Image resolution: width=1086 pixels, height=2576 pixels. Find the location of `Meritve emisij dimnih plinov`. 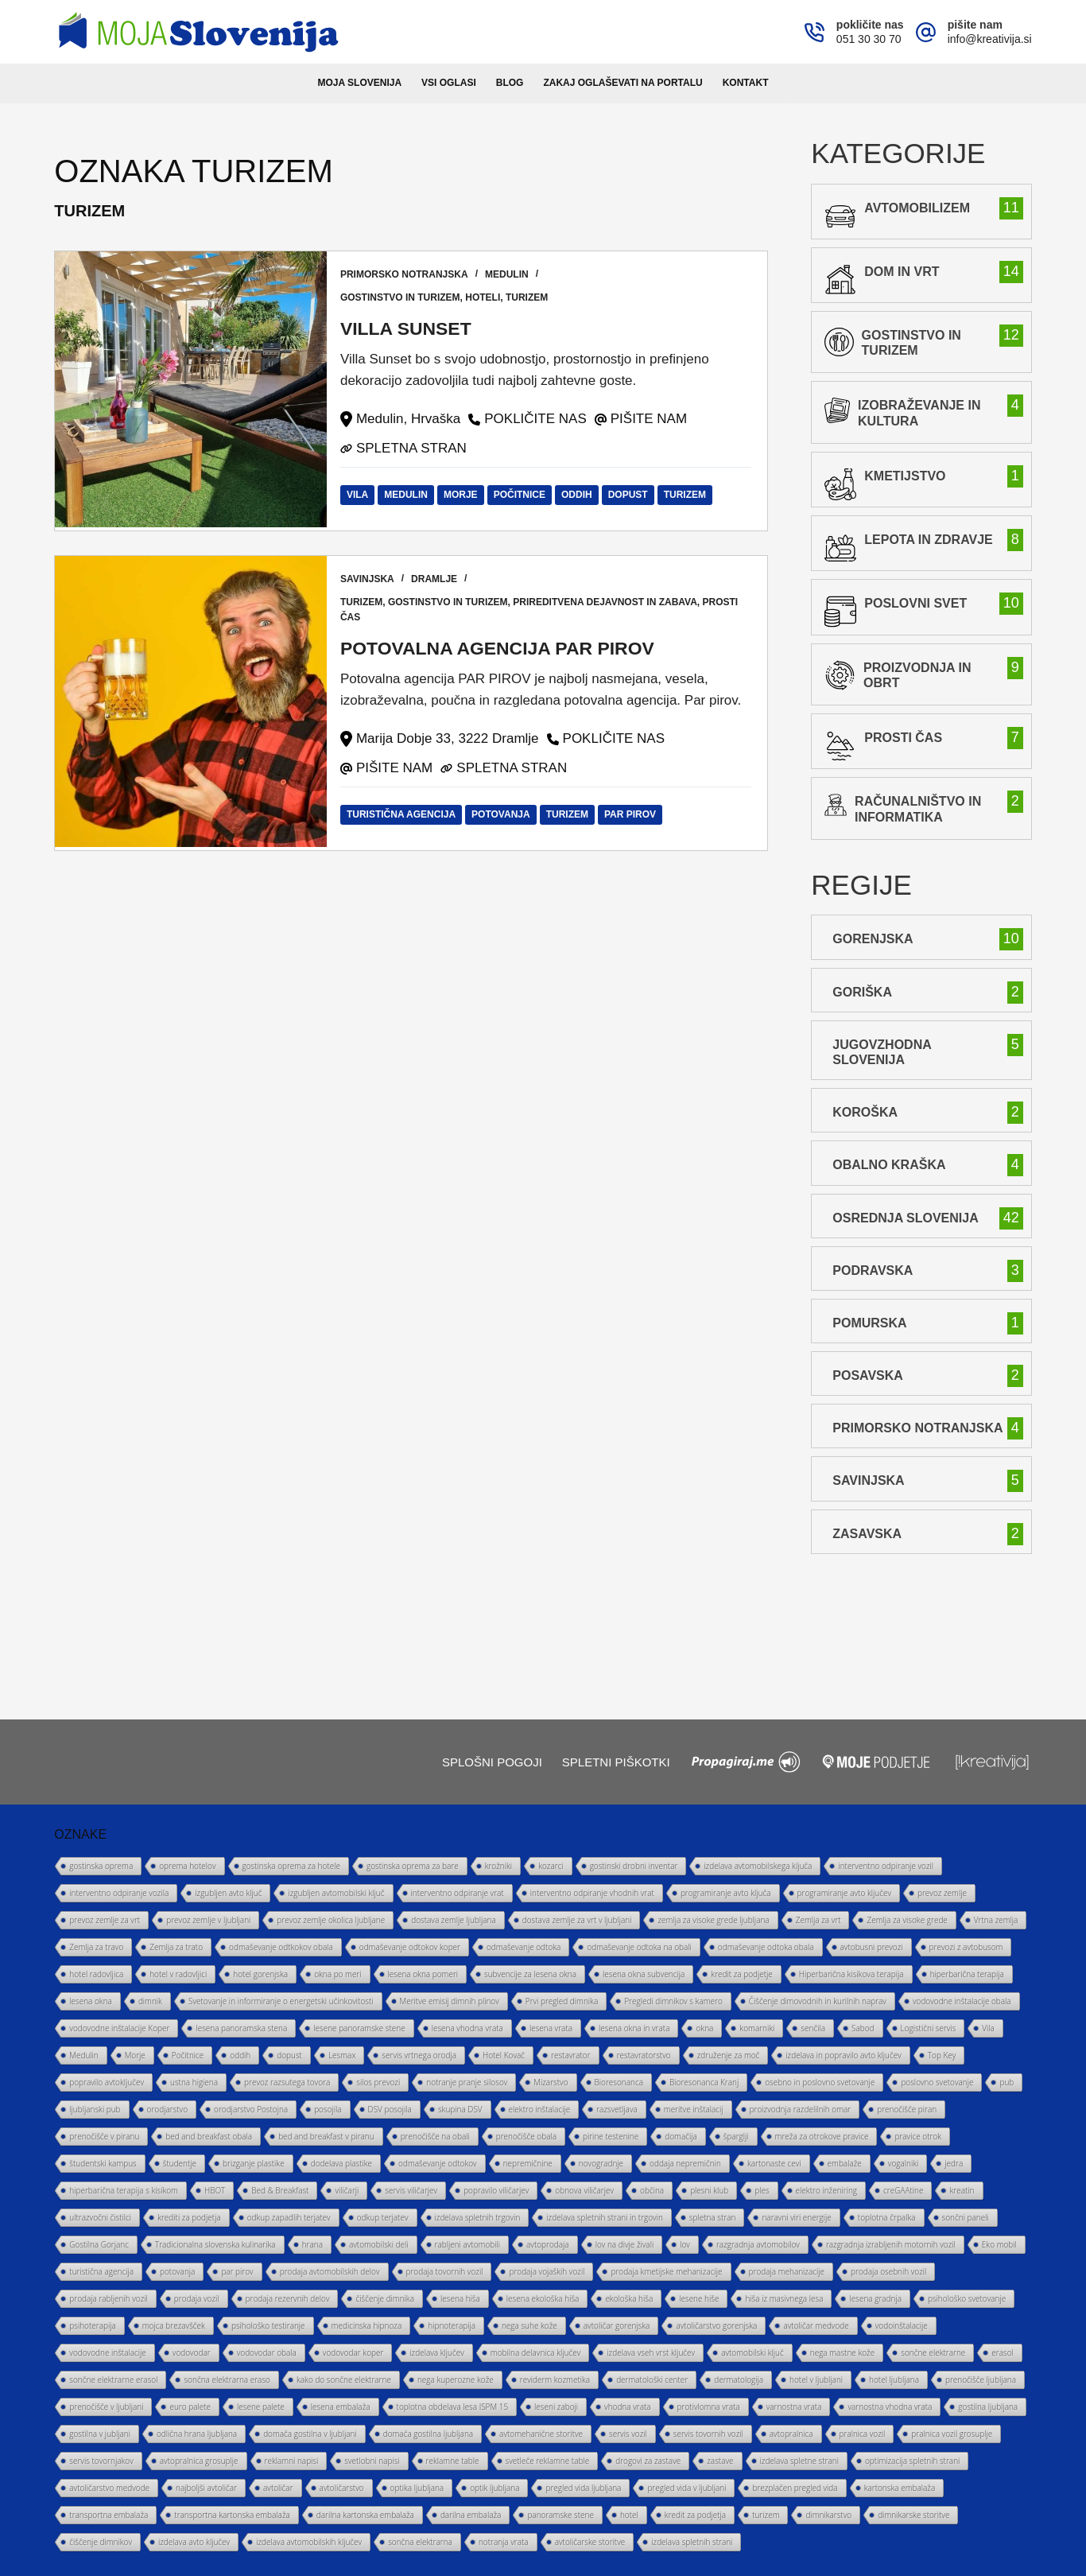

Meritve emisij dimnih plinov is located at coordinates (449, 2001).